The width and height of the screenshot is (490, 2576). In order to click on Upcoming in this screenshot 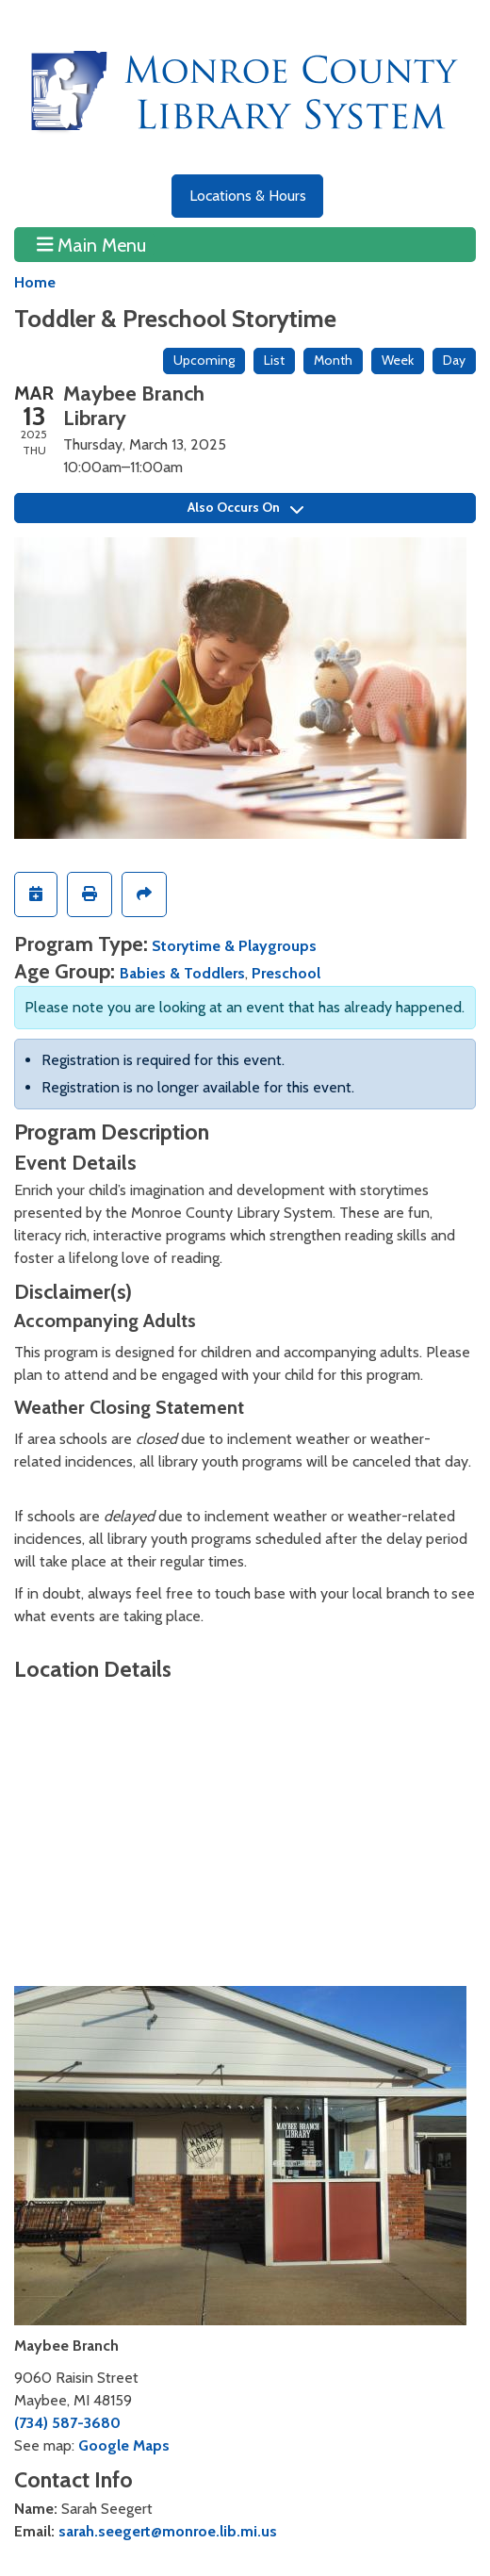, I will do `click(204, 360)`.